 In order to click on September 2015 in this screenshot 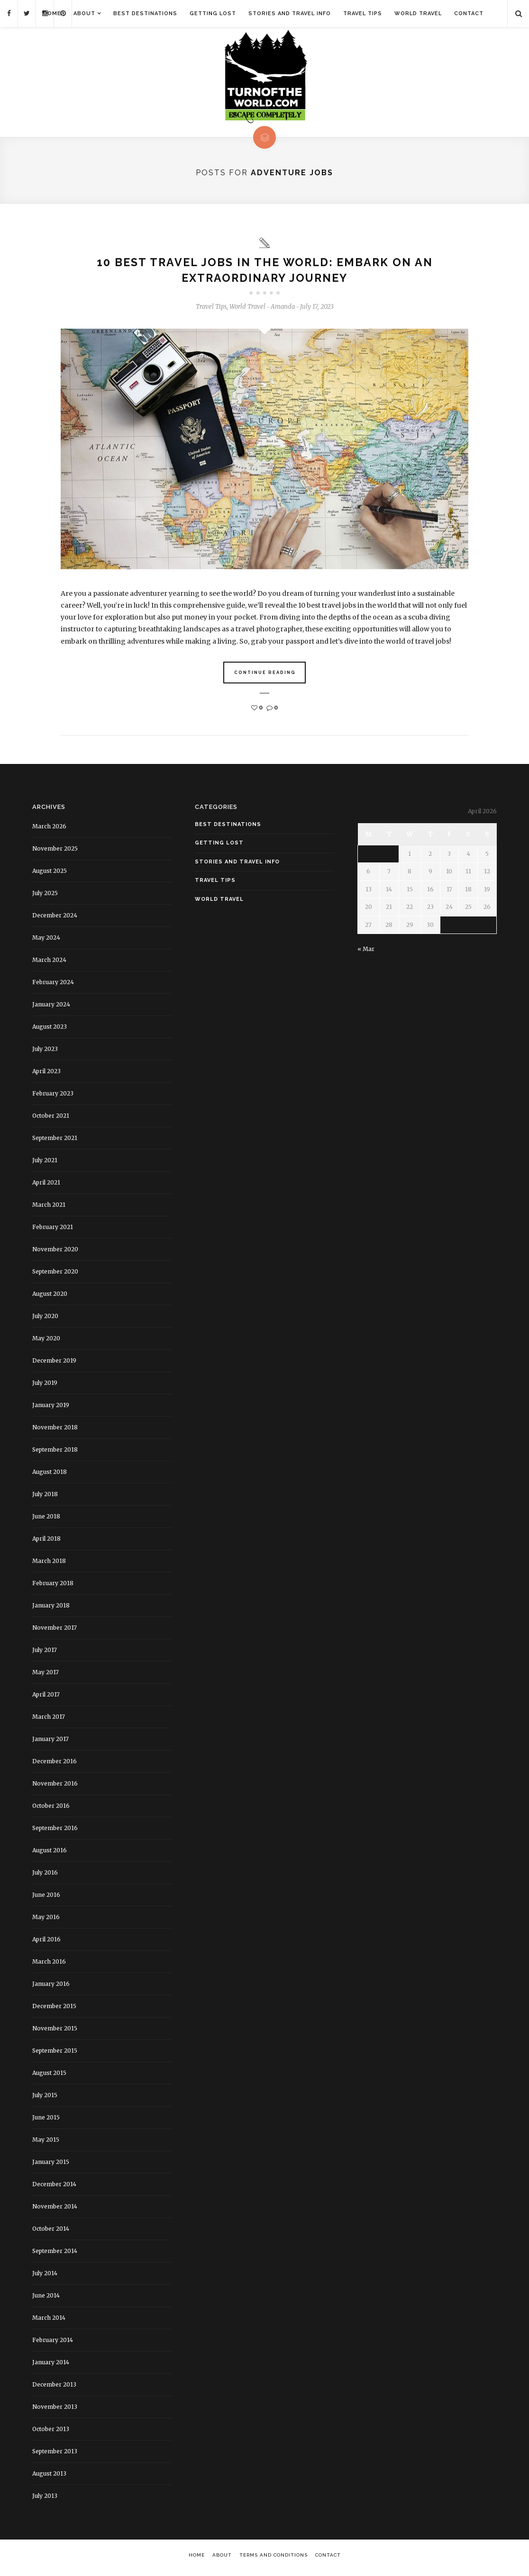, I will do `click(54, 2054)`.